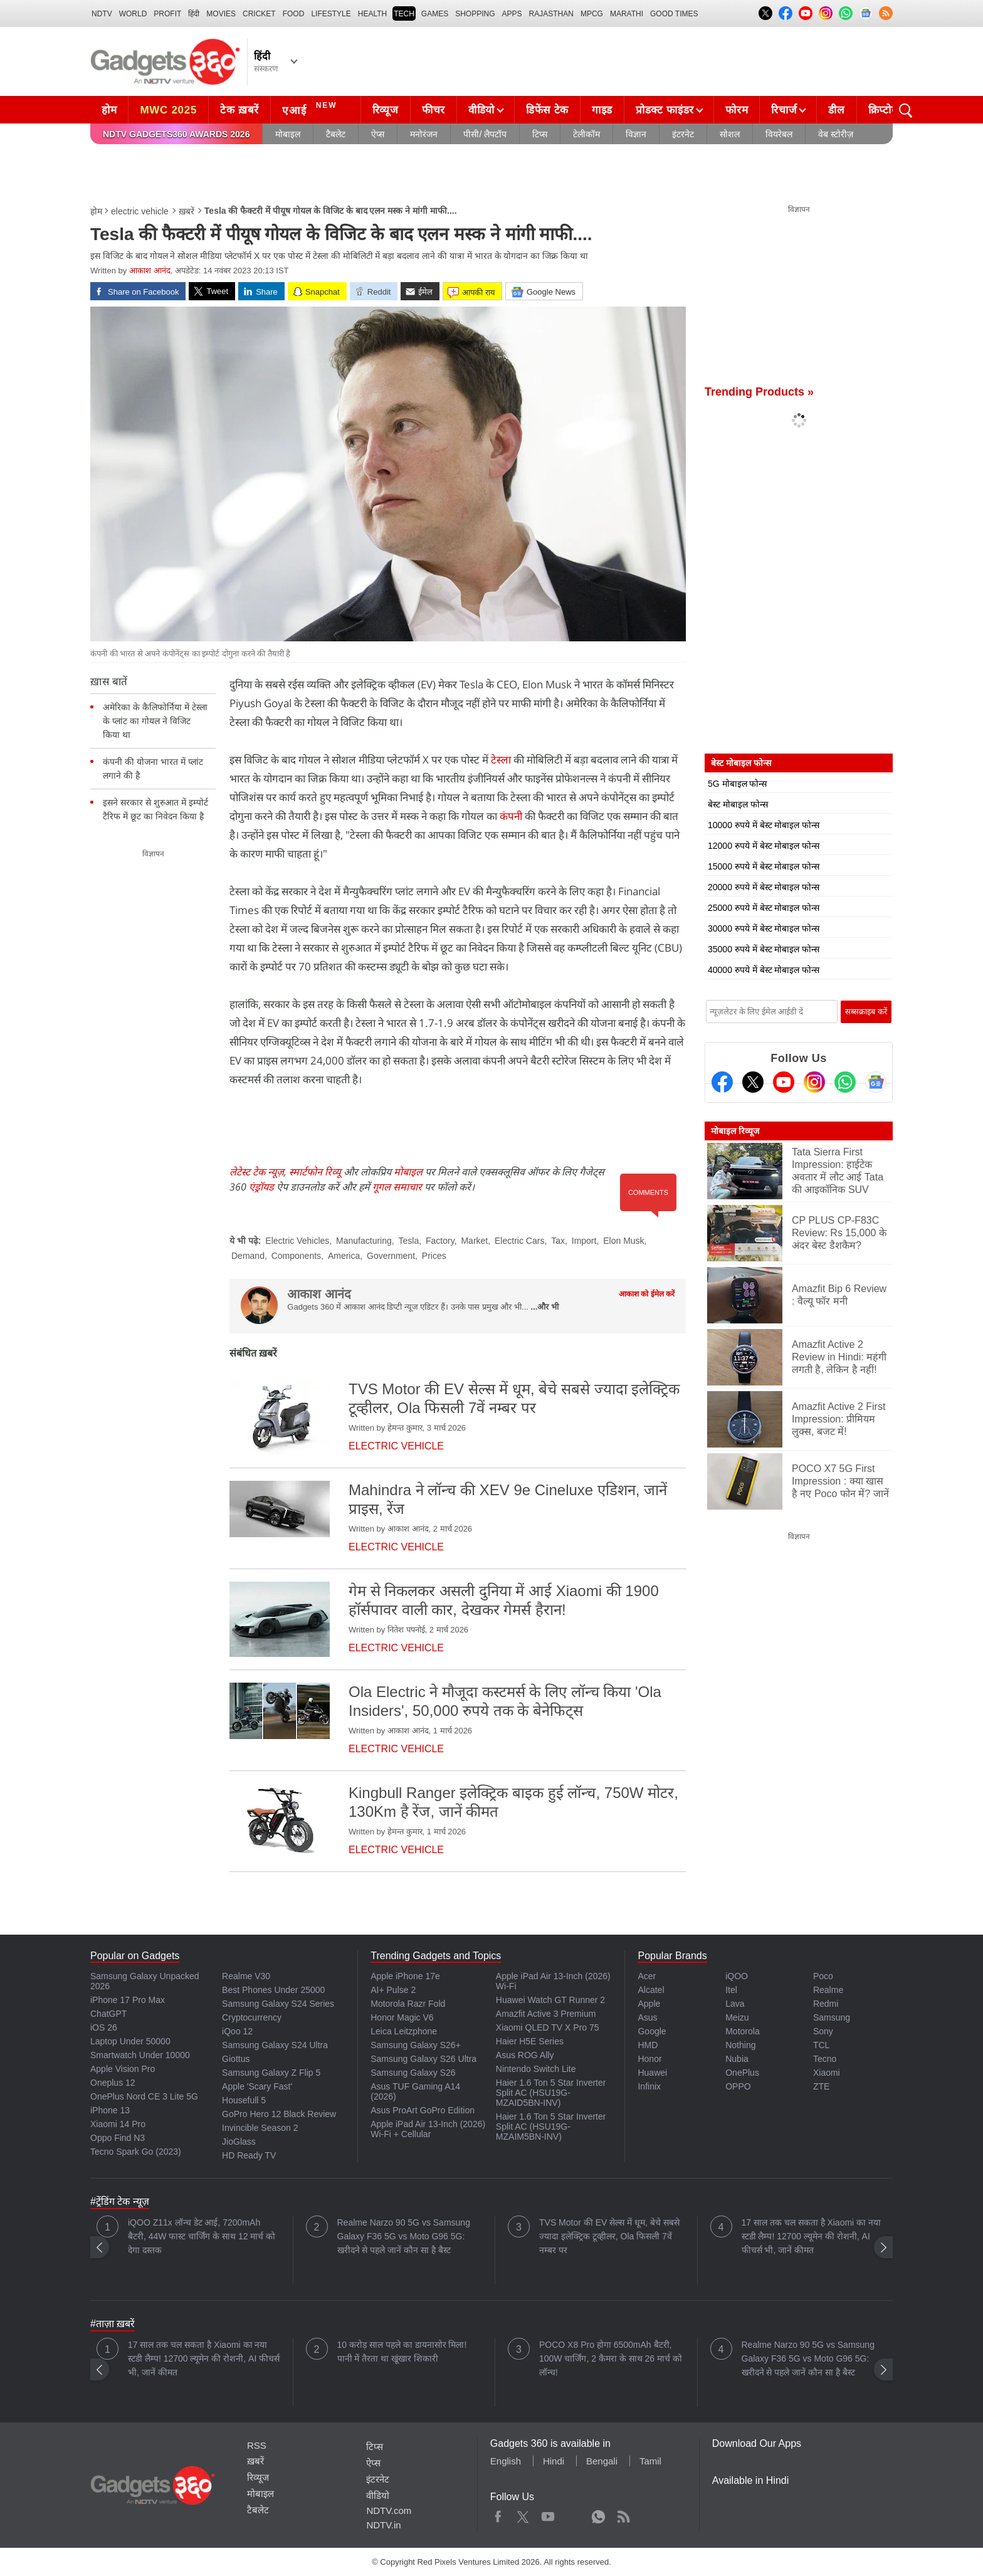 This screenshot has width=983, height=2576. Describe the element at coordinates (239, 110) in the screenshot. I see `टेक ख़बरें` at that location.